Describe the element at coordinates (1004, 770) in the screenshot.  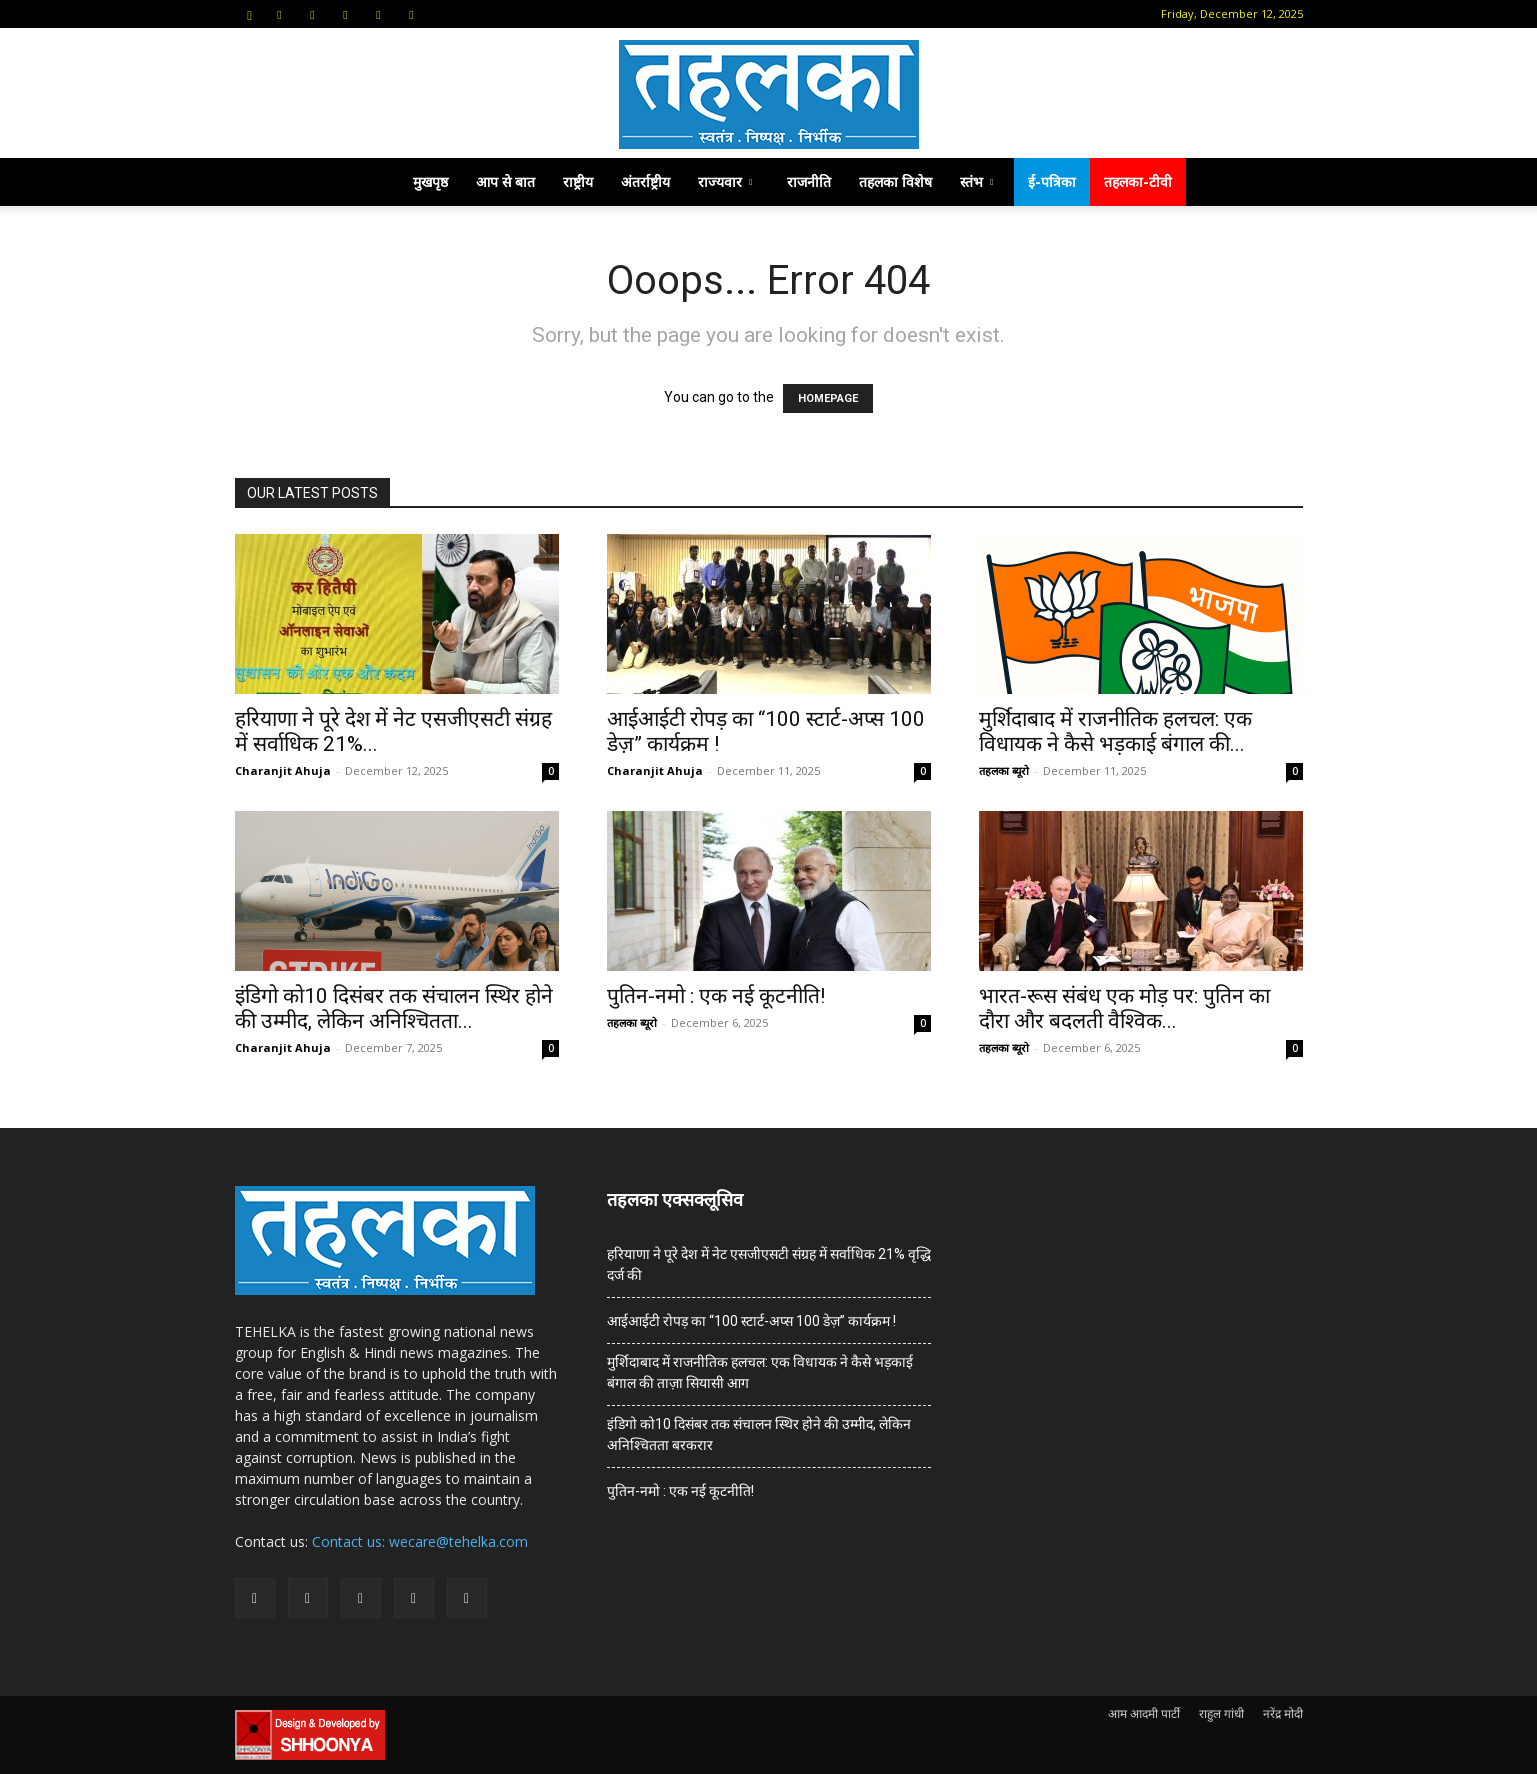
I see `तहलका ब्यूरो` at that location.